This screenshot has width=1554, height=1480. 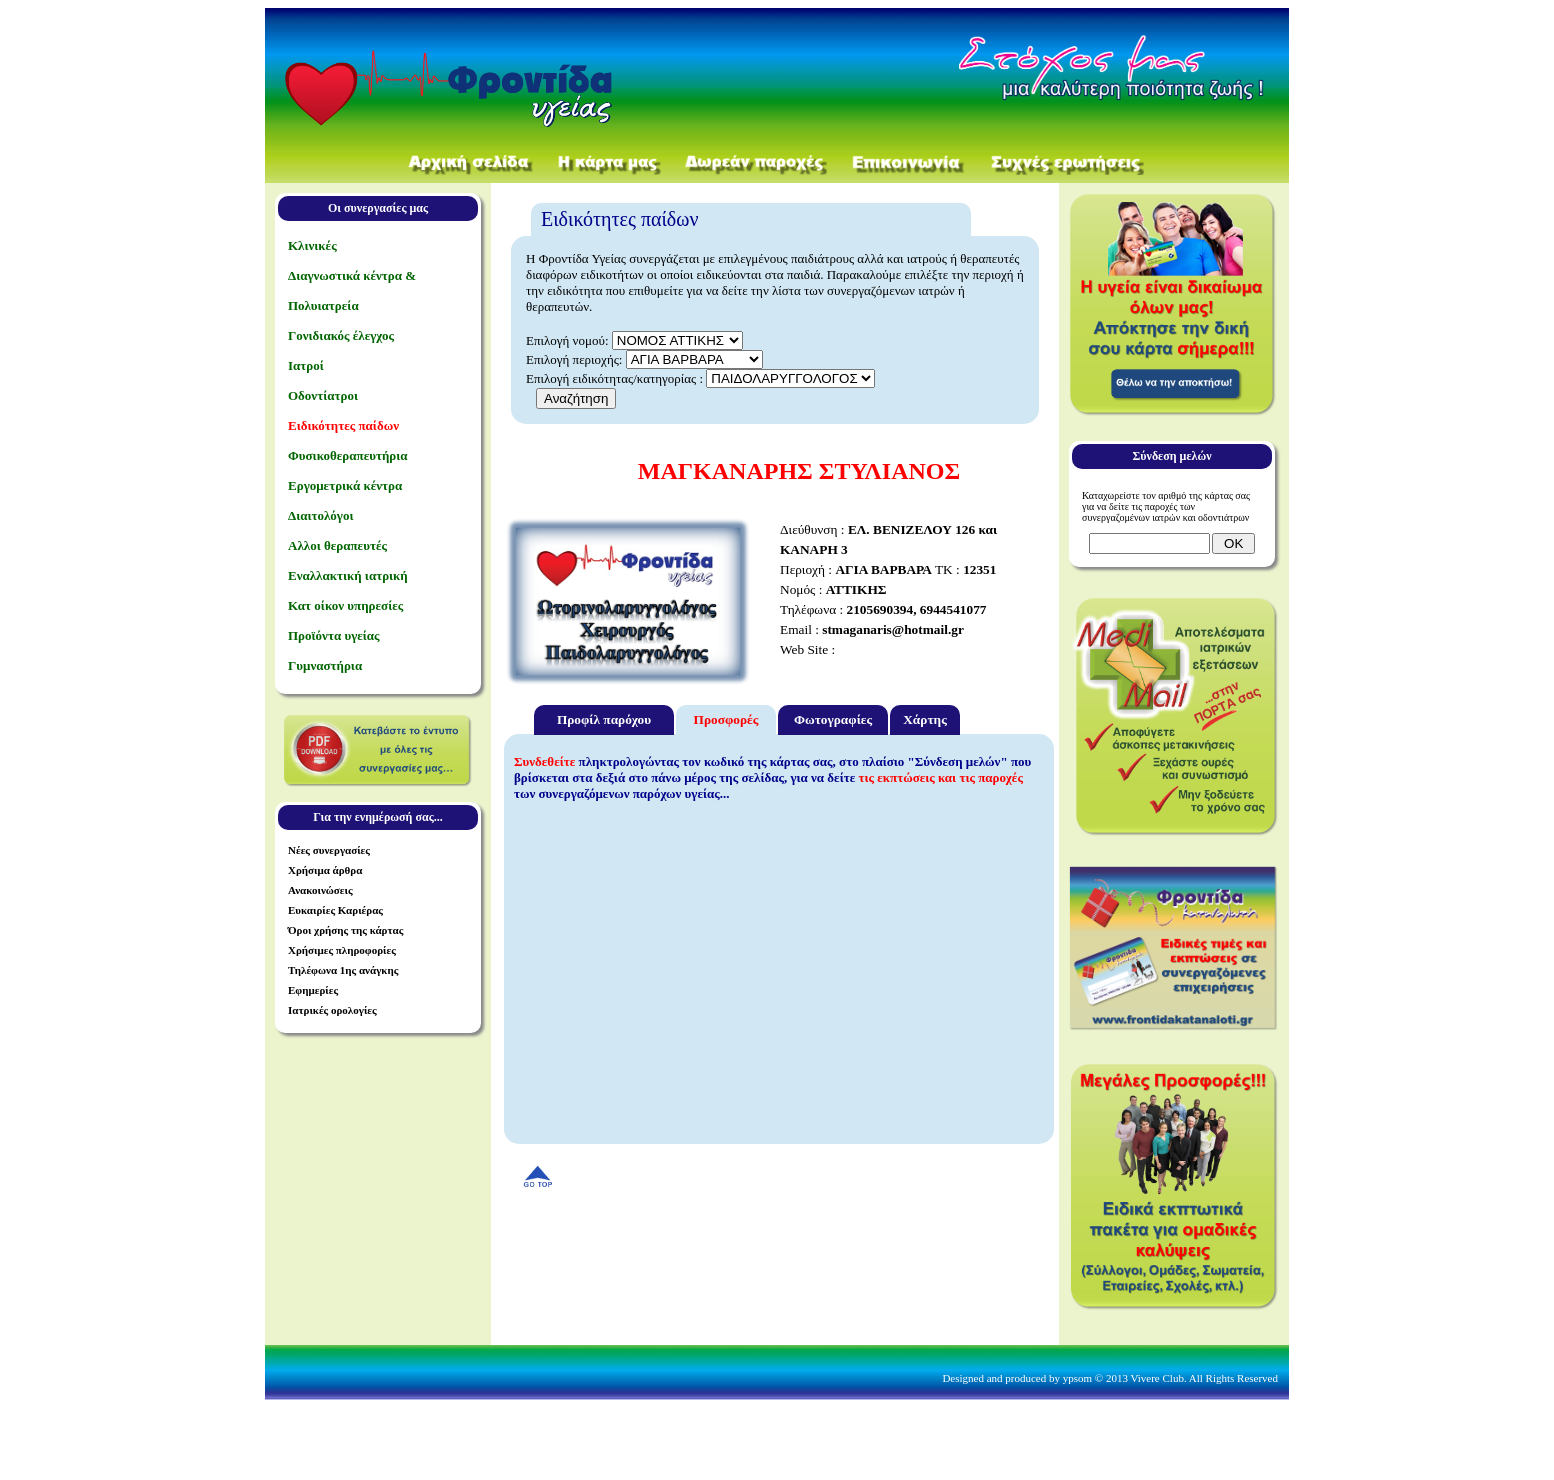 What do you see at coordinates (343, 425) in the screenshot?
I see `Ειδικότητες παίδων` at bounding box center [343, 425].